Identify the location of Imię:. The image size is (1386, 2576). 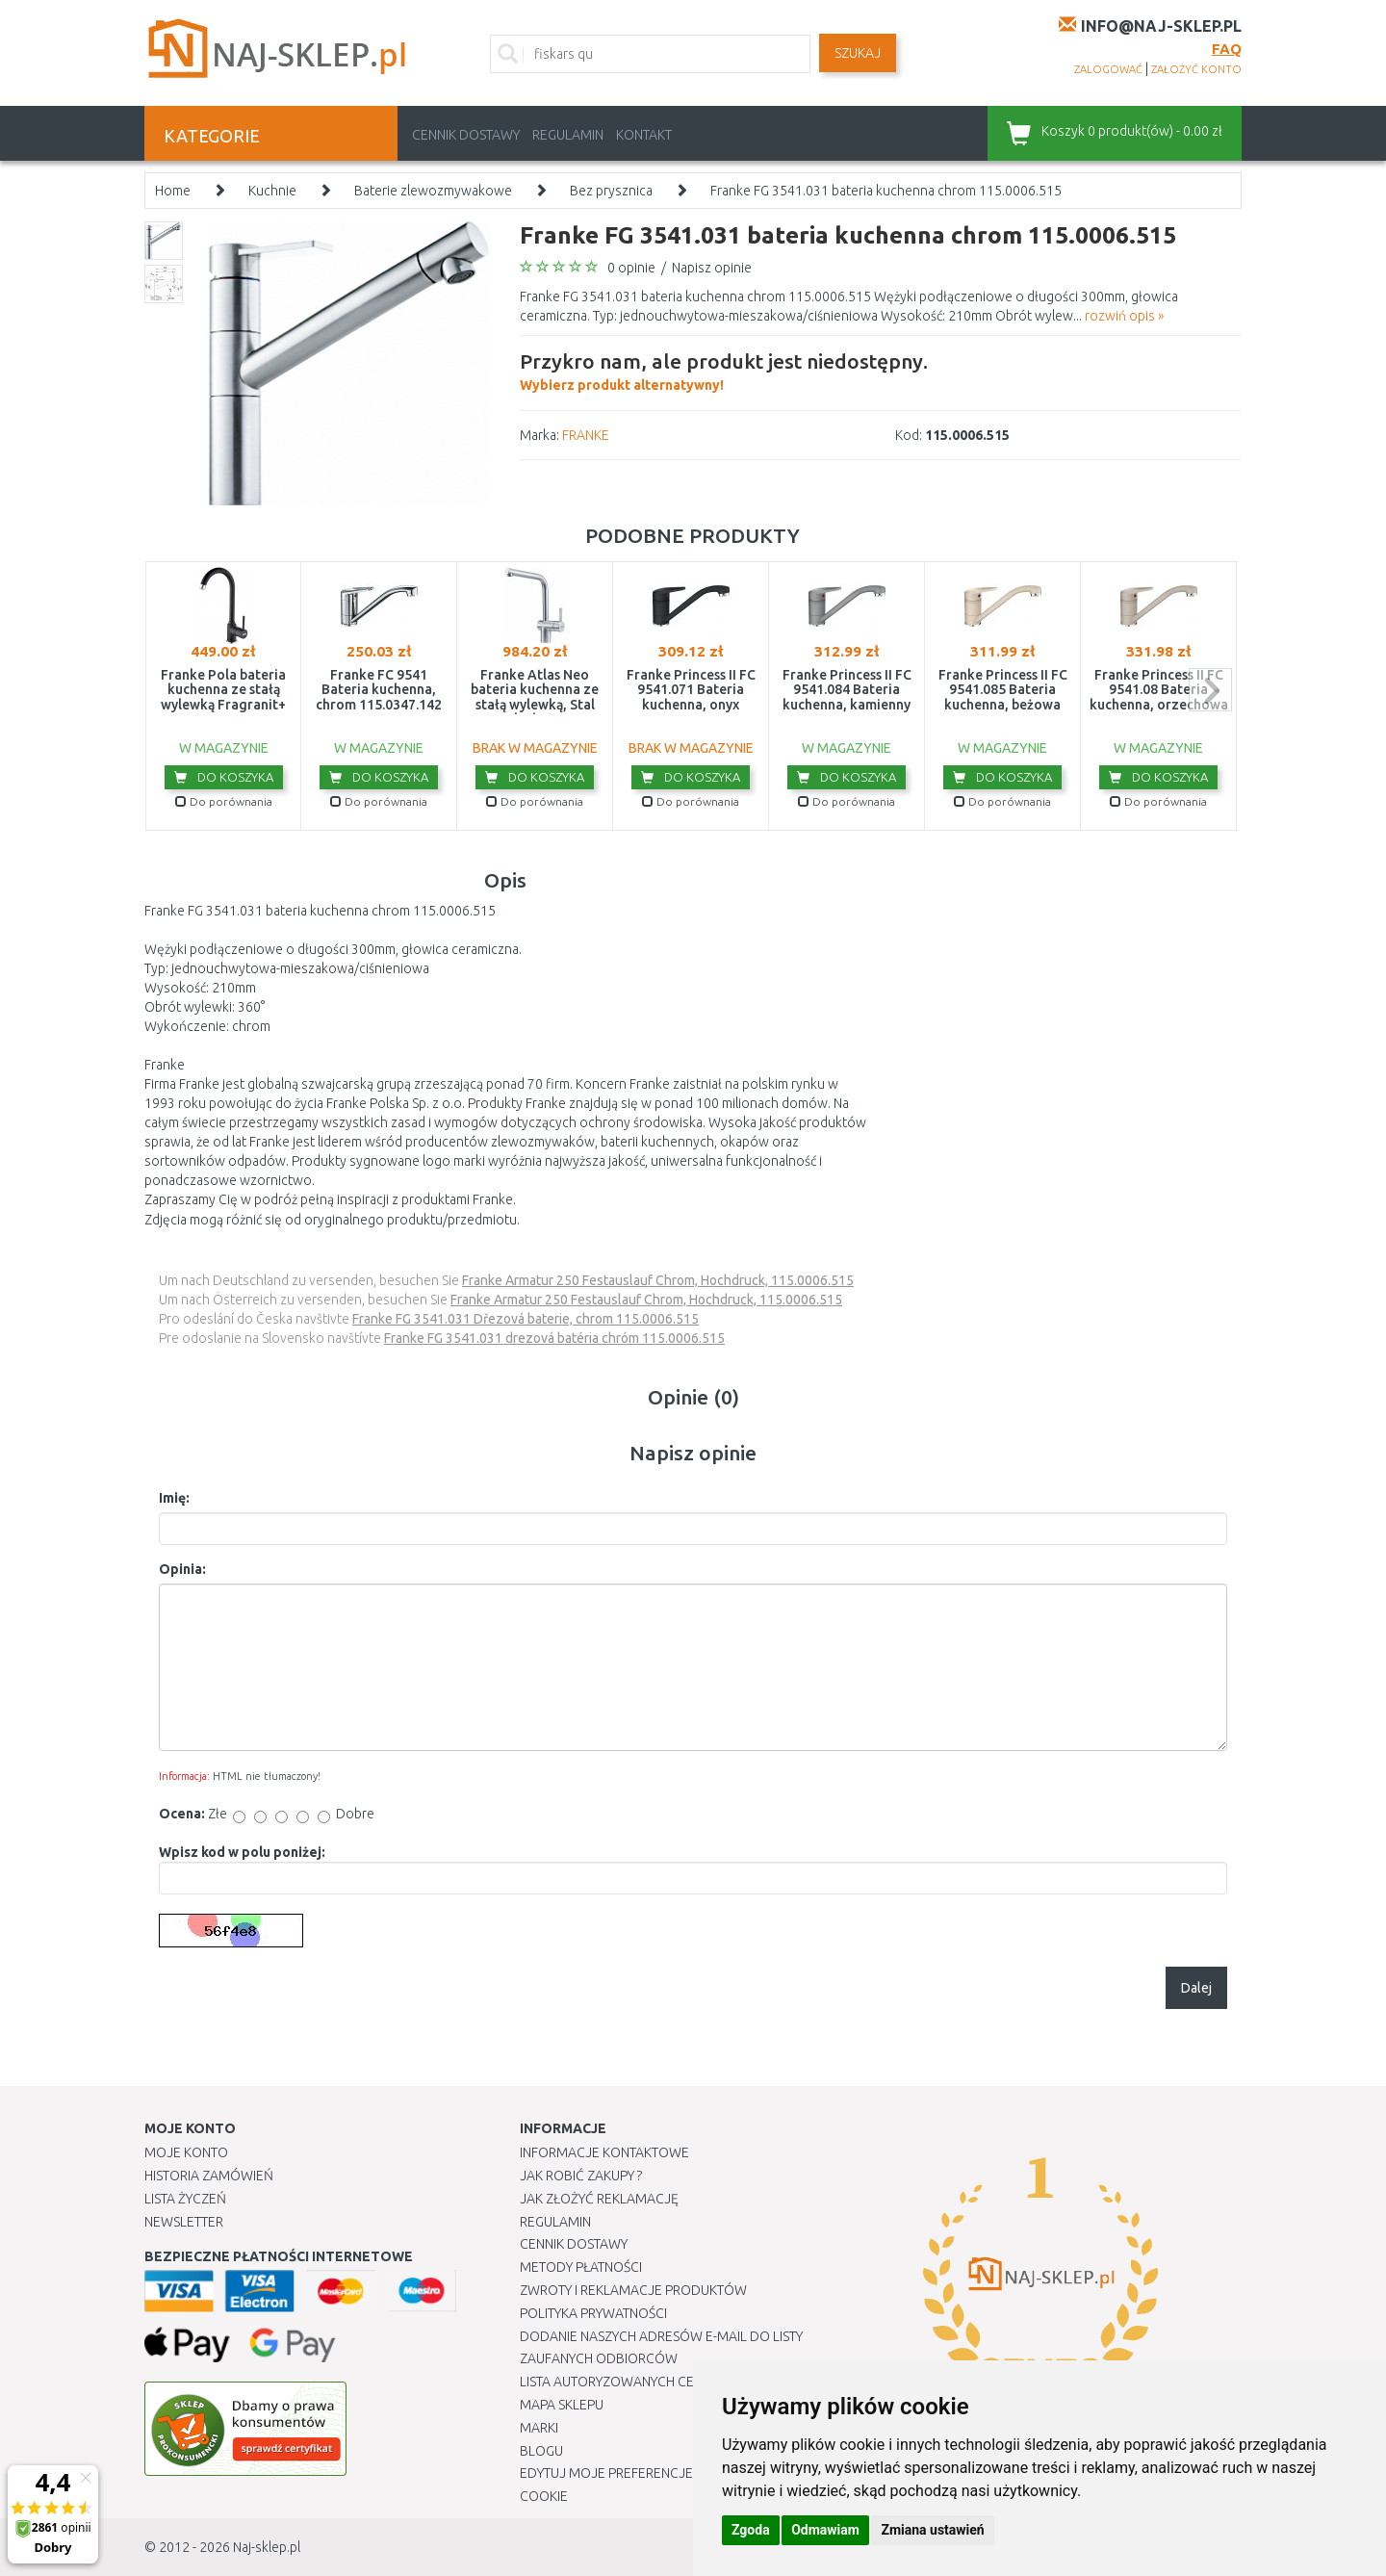
(174, 1498).